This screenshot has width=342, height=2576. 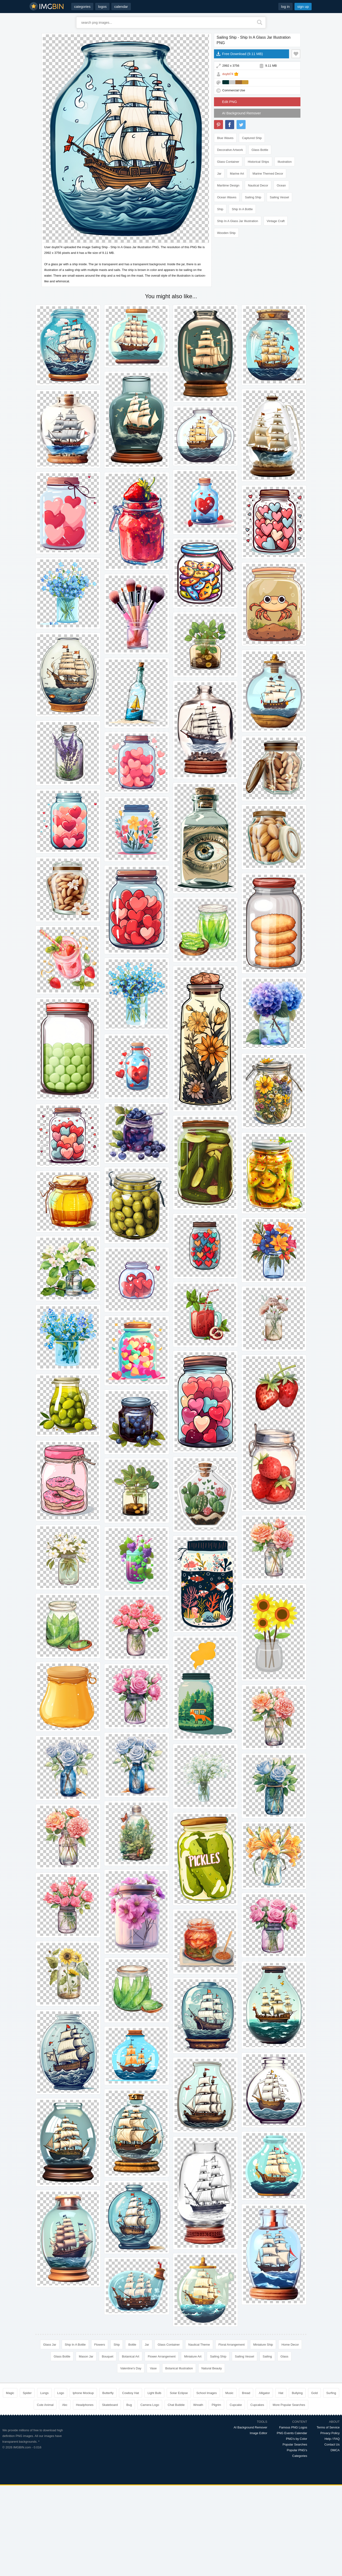 I want to click on Headphones, so click(x=85, y=2405).